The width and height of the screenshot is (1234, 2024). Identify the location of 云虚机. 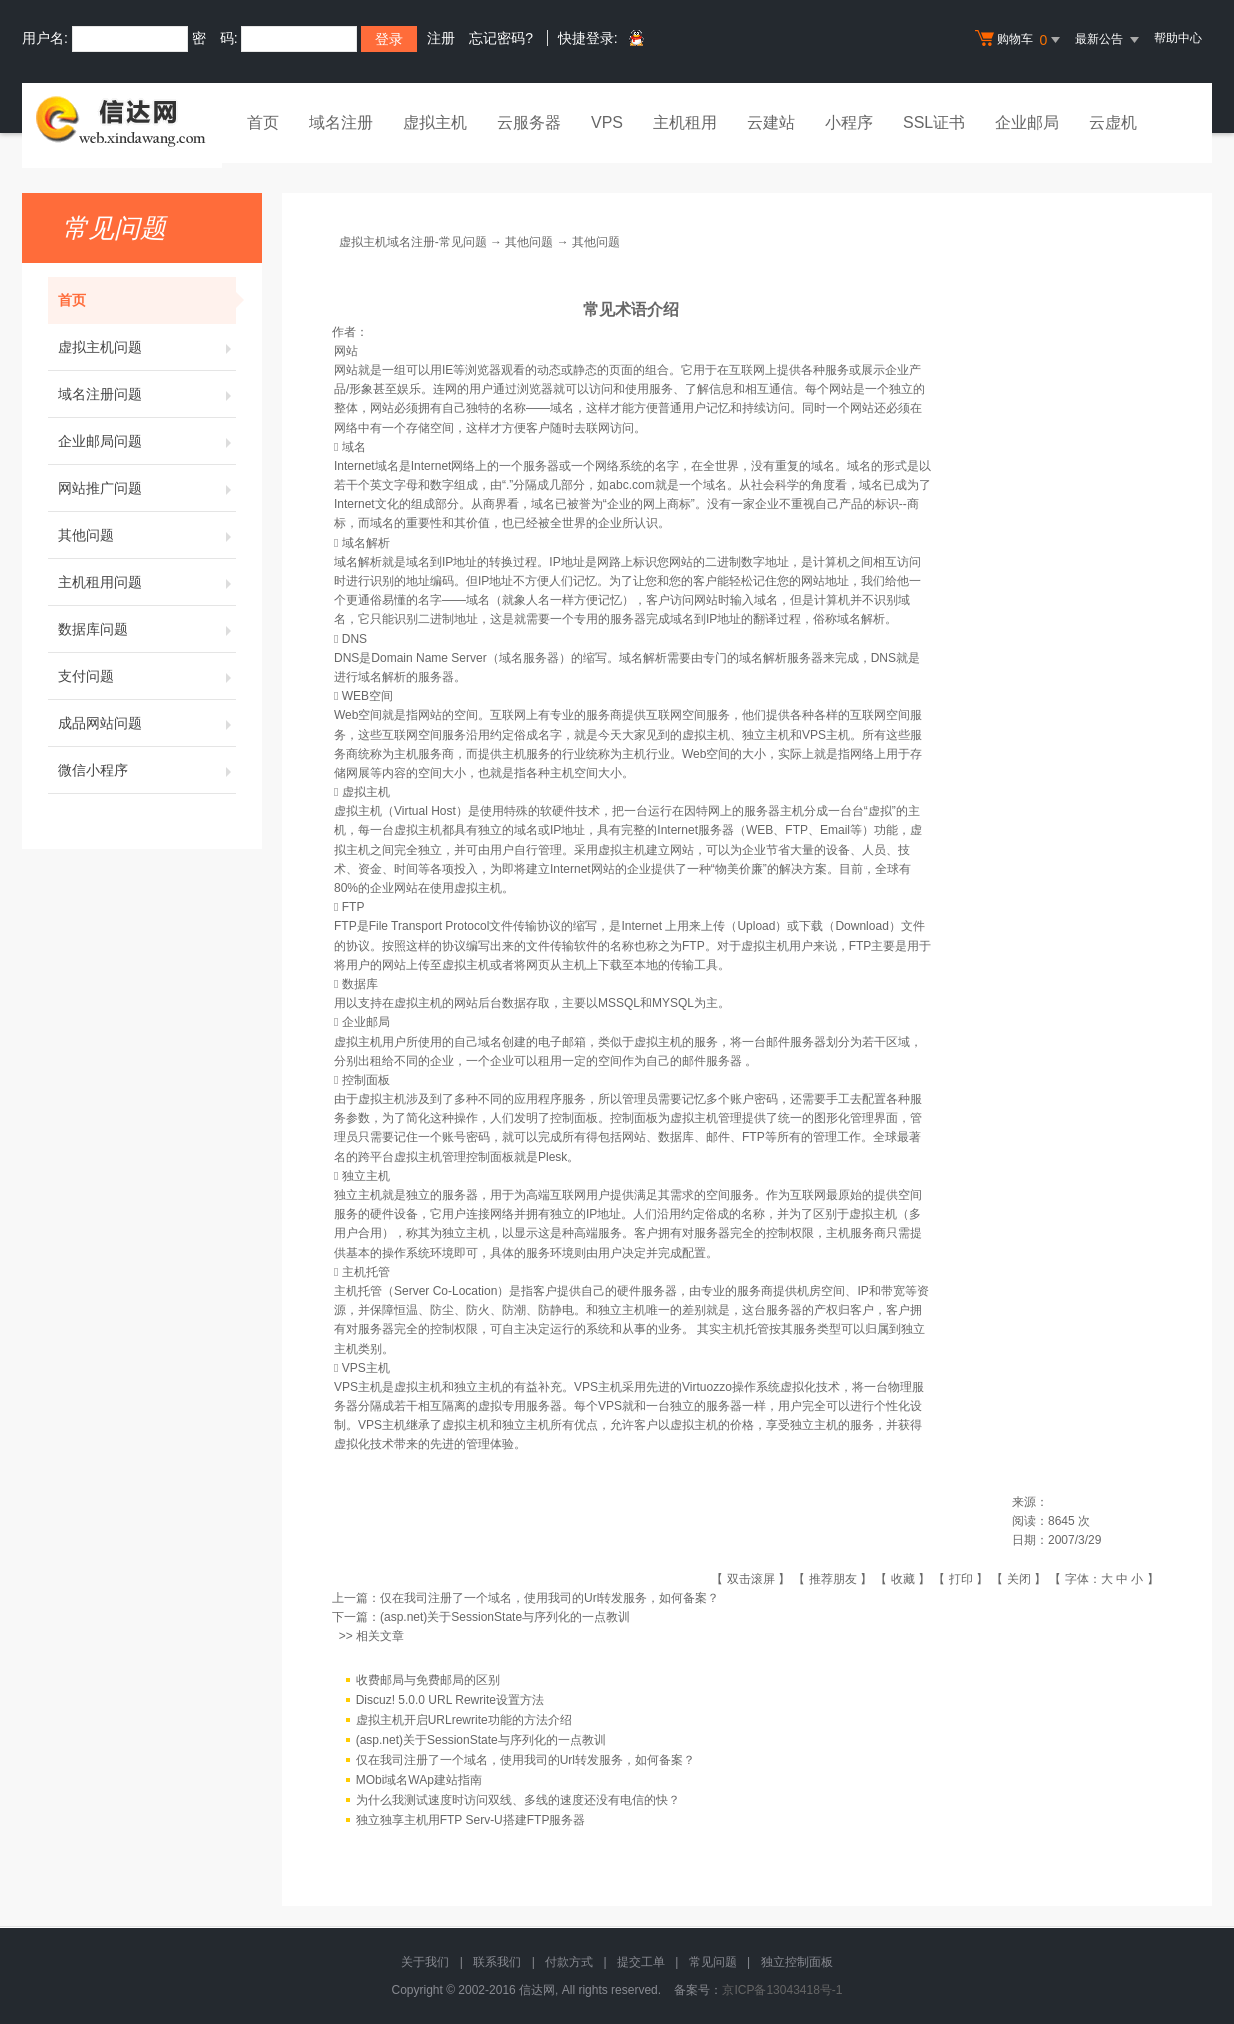
(1113, 122).